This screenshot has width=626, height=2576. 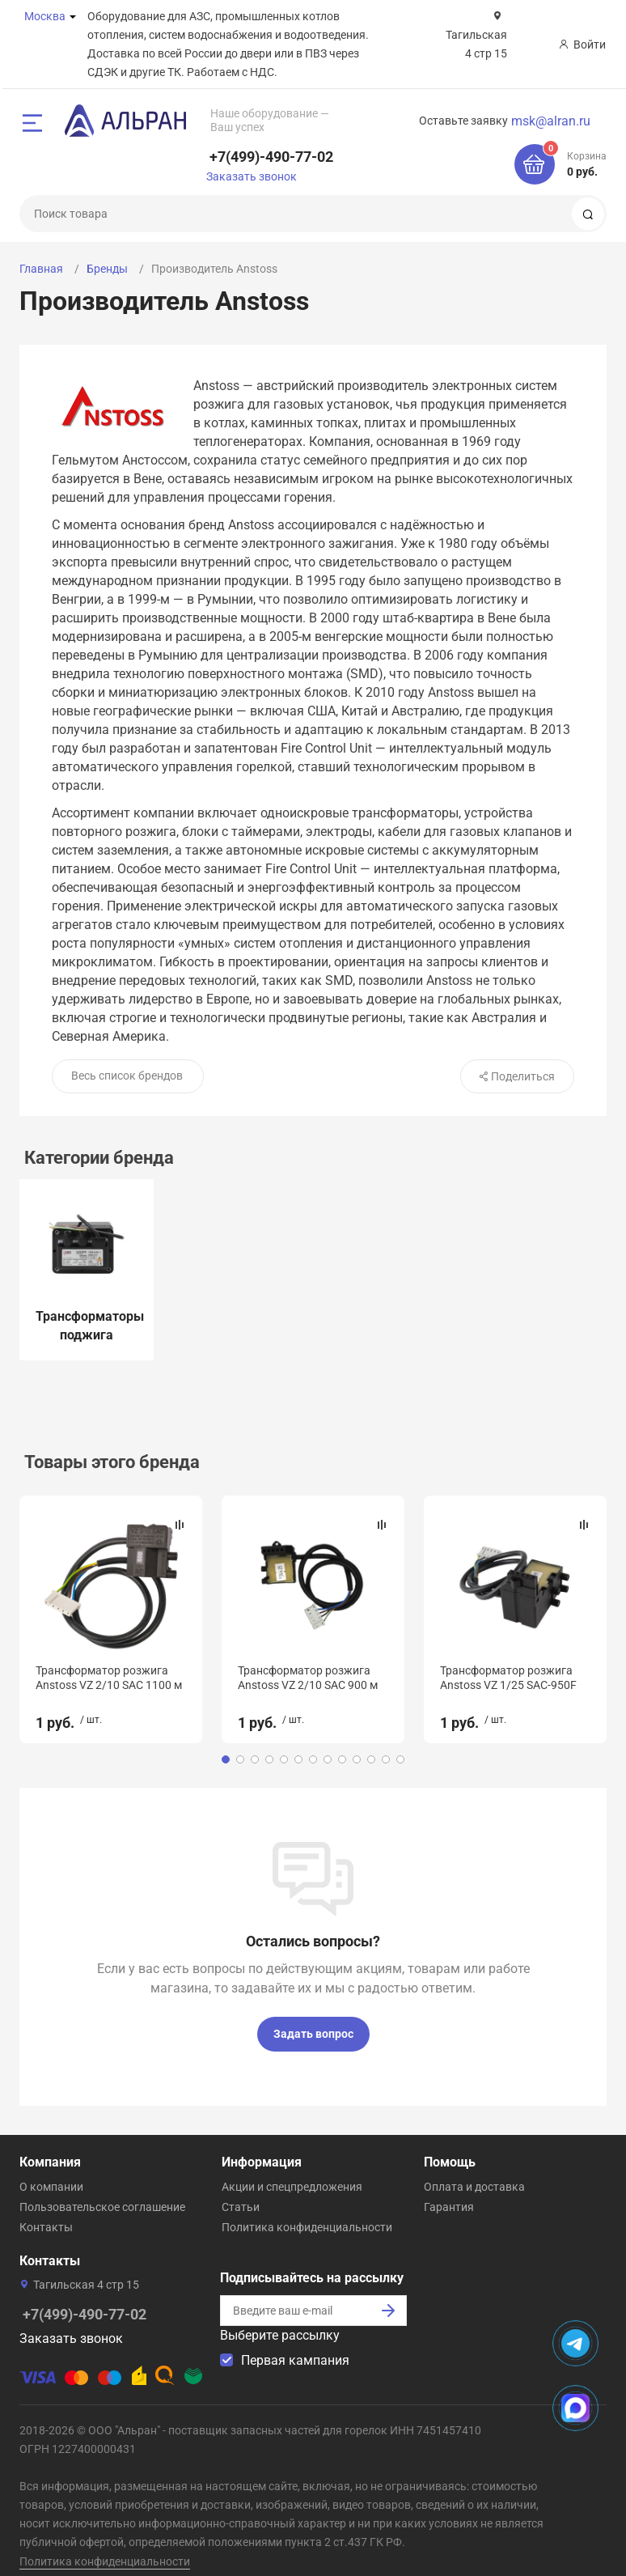 What do you see at coordinates (308, 1677) in the screenshot?
I see `Трансформатор розжига Anstoss VZ 2/10 SAC 900 м` at bounding box center [308, 1677].